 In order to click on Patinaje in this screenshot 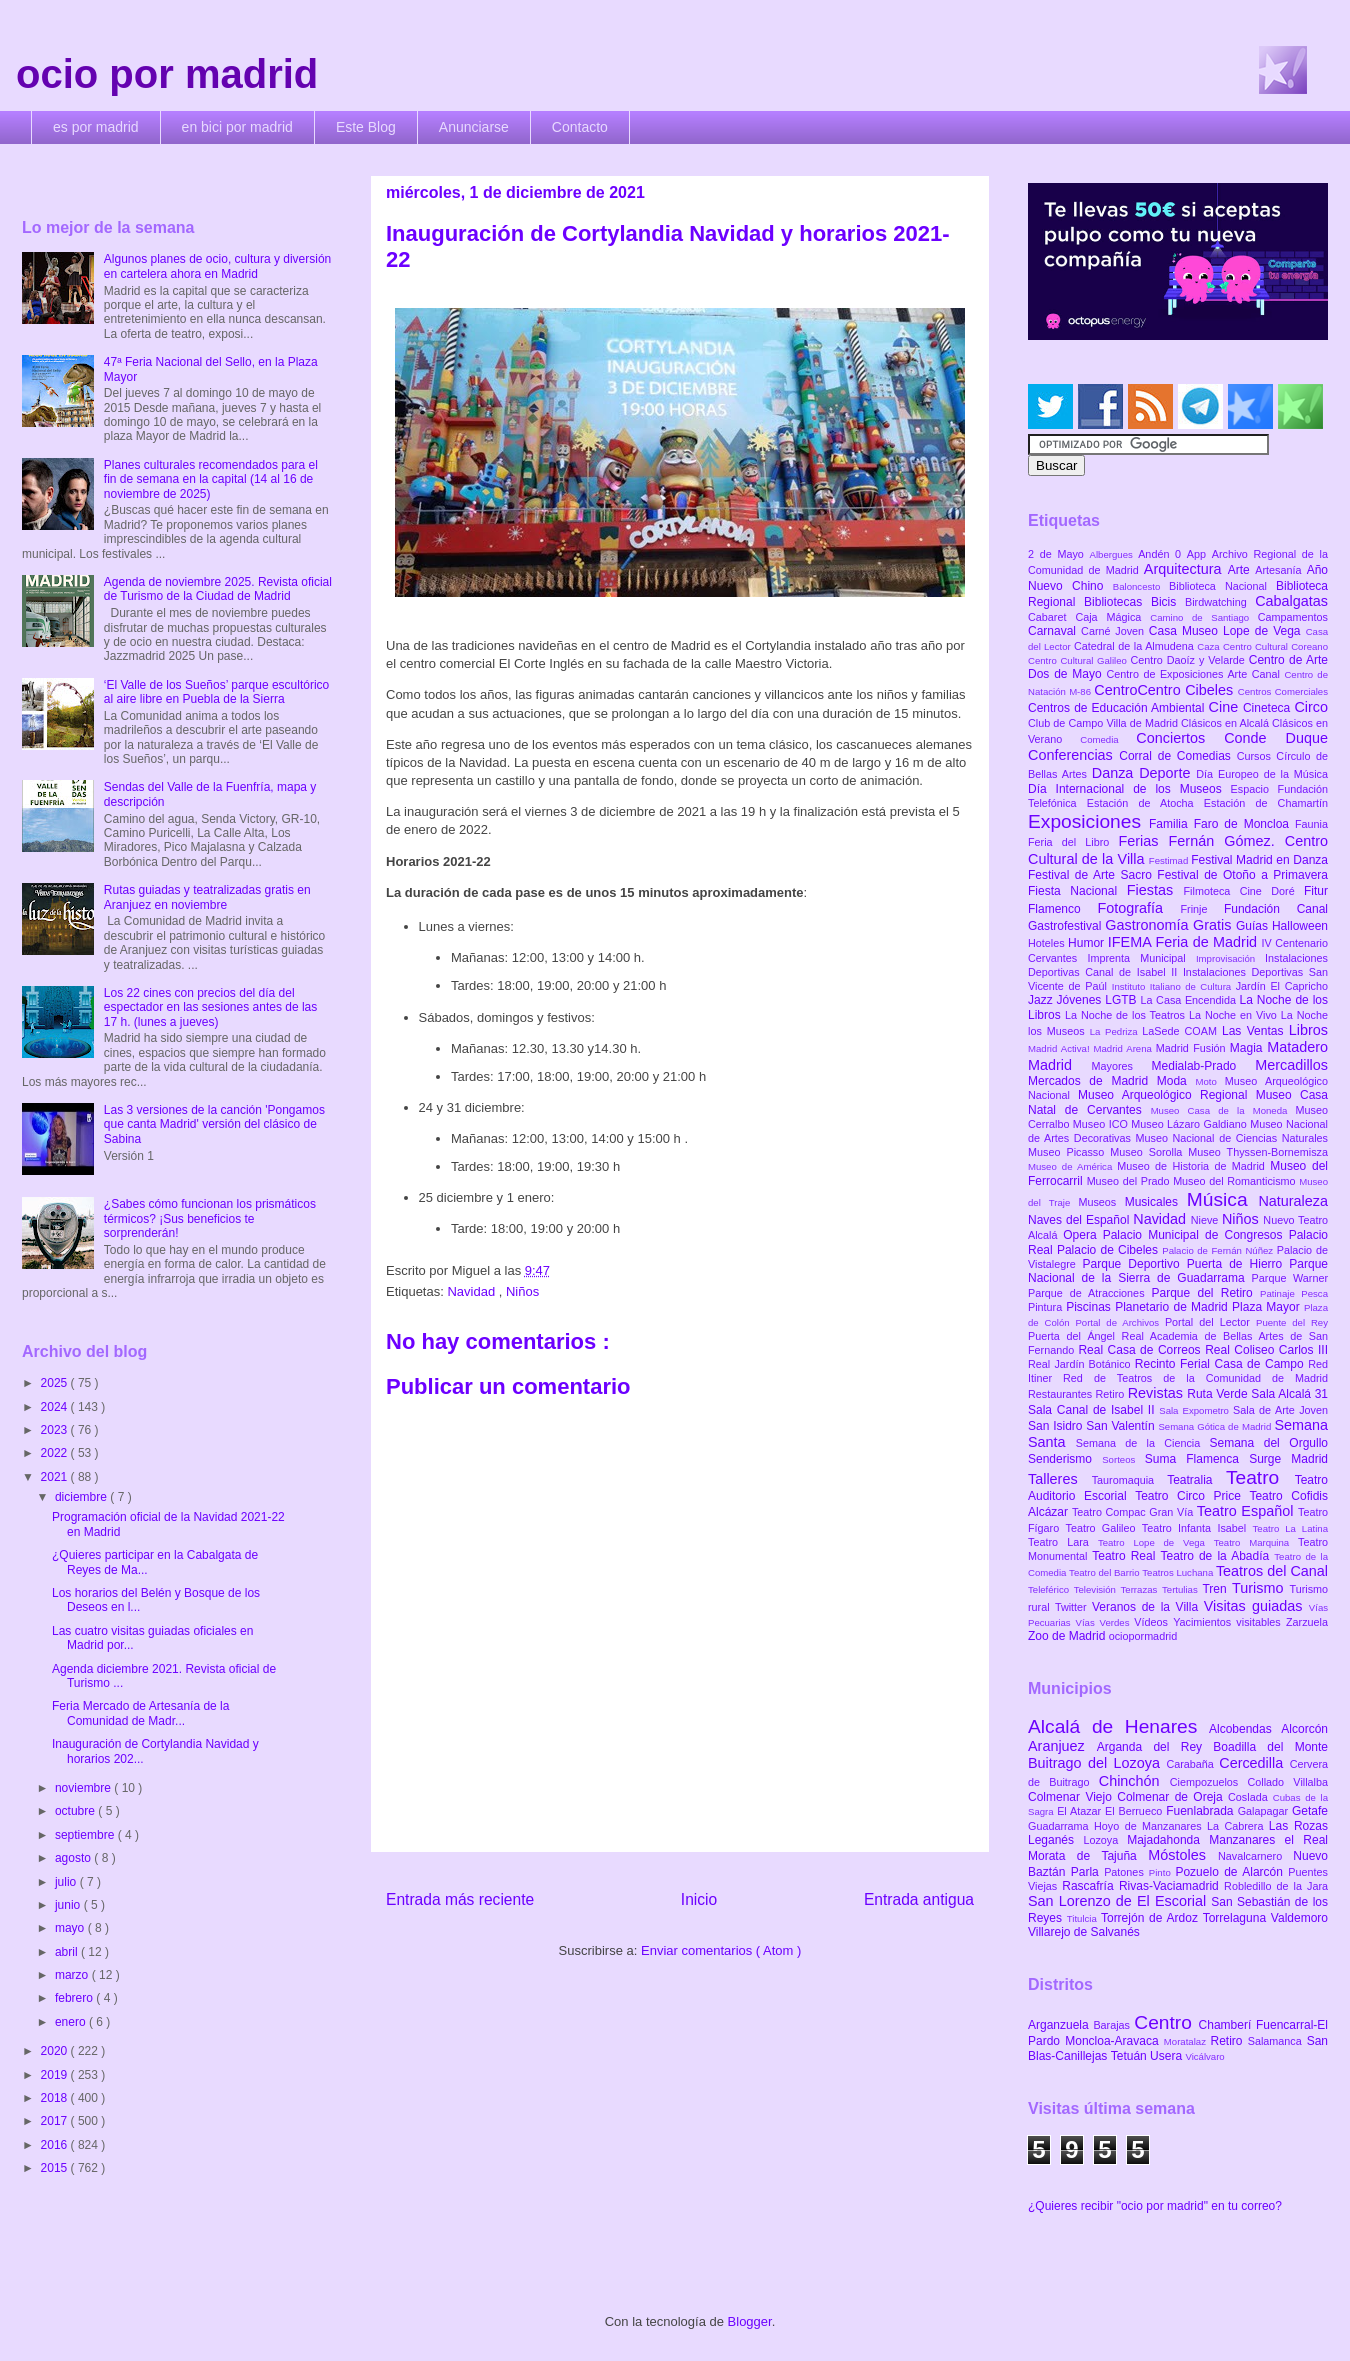, I will do `click(1280, 1293)`.